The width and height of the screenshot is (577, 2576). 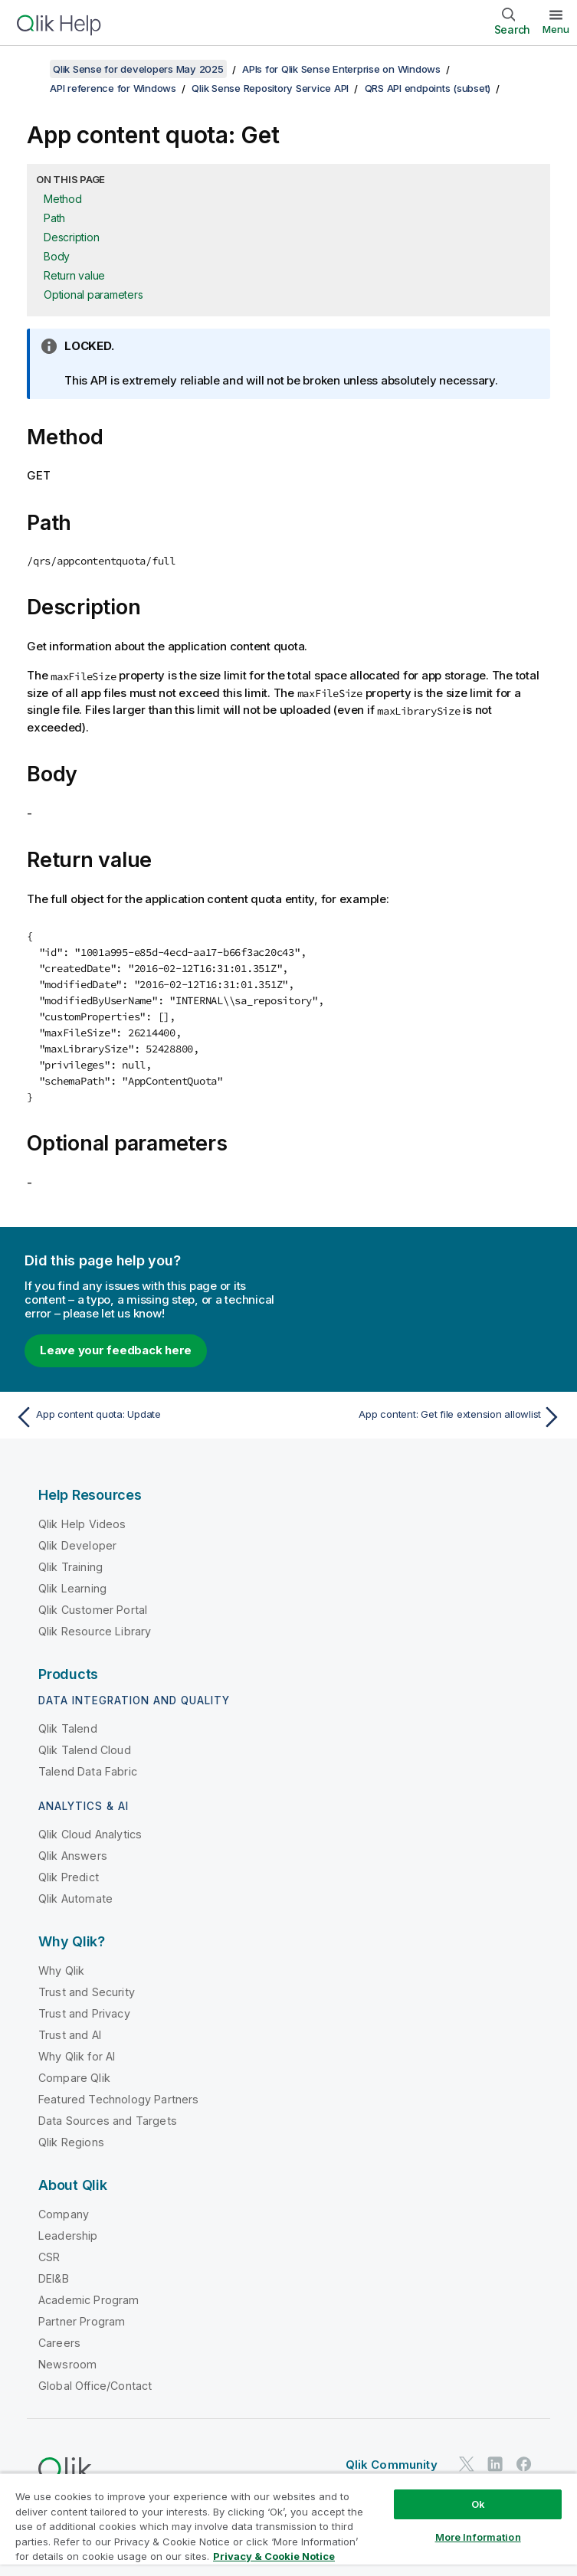 What do you see at coordinates (495, 2464) in the screenshot?
I see `[Qlik on LinkedIn]` at bounding box center [495, 2464].